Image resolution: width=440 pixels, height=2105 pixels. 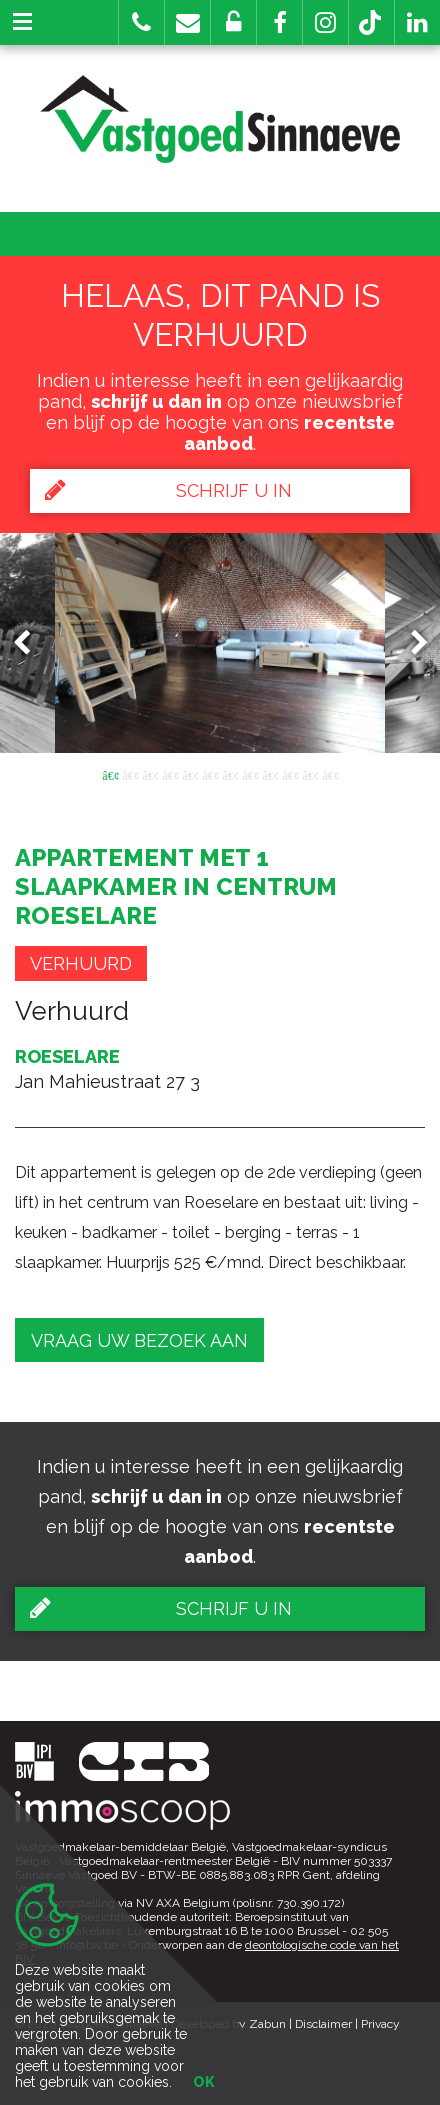 I want to click on Schrijf u in, so click(x=168, y=490).